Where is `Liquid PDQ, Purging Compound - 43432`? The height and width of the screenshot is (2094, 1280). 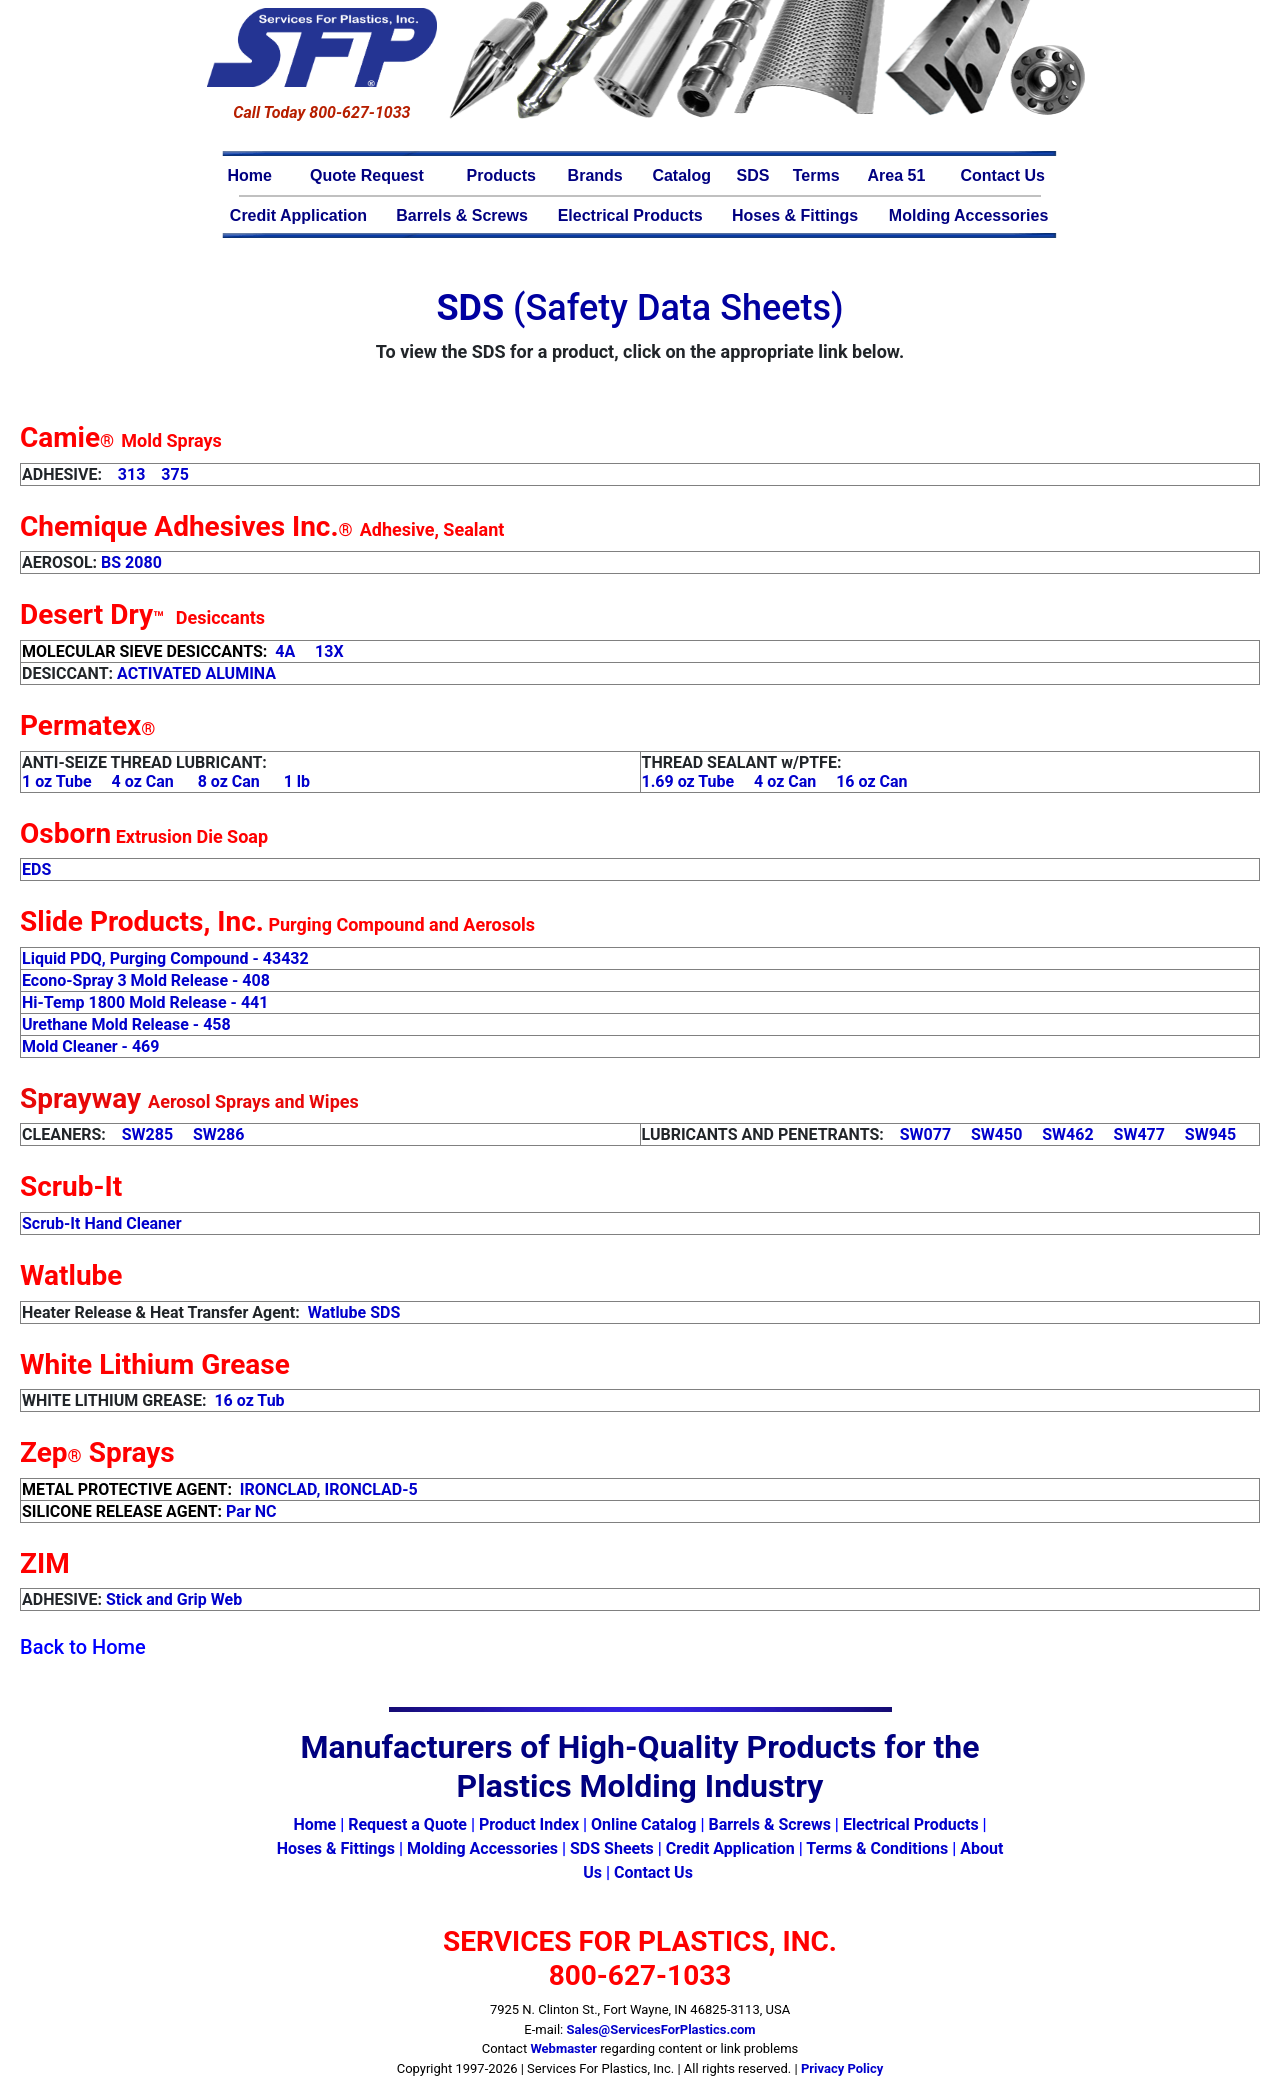 Liquid PDQ, Purging Compound - 43432 is located at coordinates (165, 958).